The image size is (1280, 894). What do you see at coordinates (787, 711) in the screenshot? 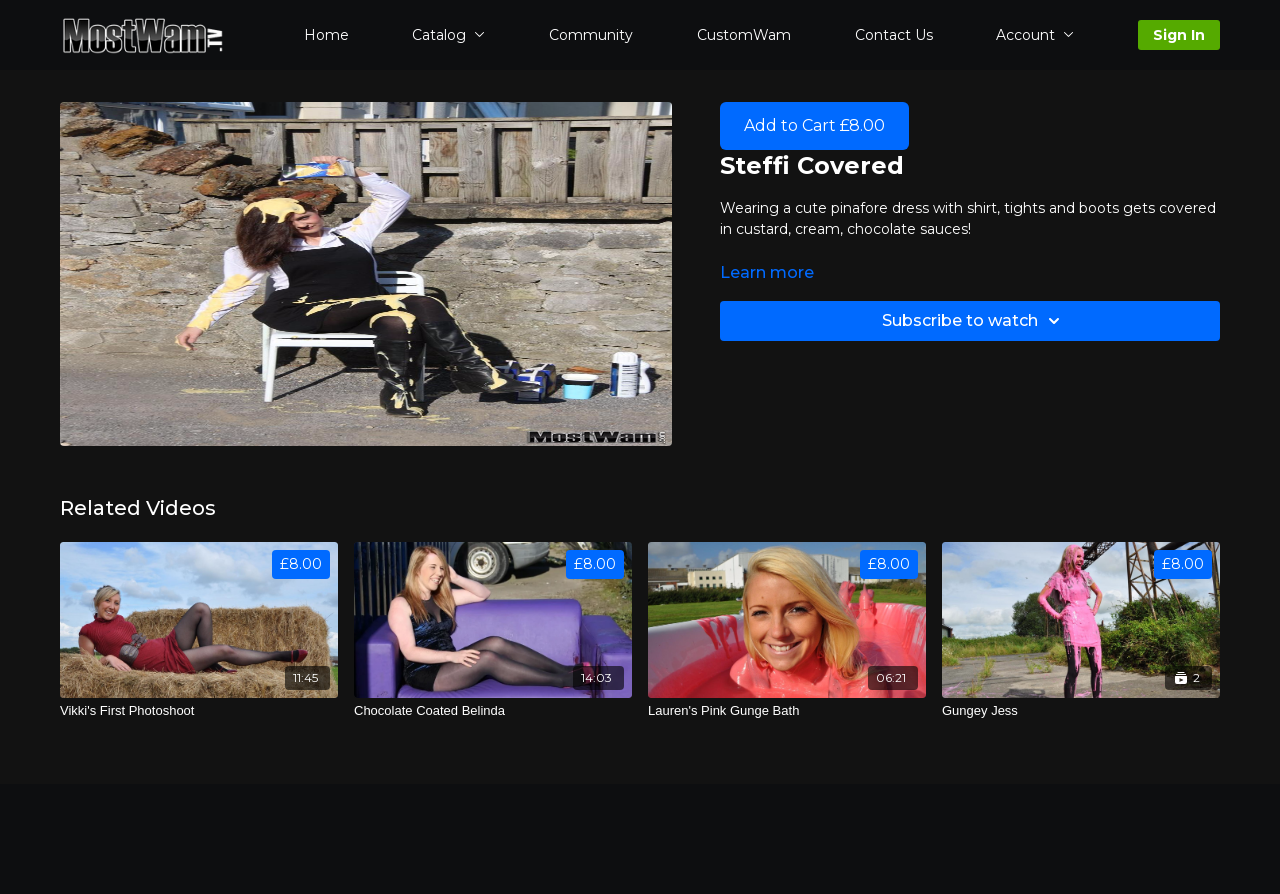
I see `[Lauren's Pink Gunge Bath]` at bounding box center [787, 711].